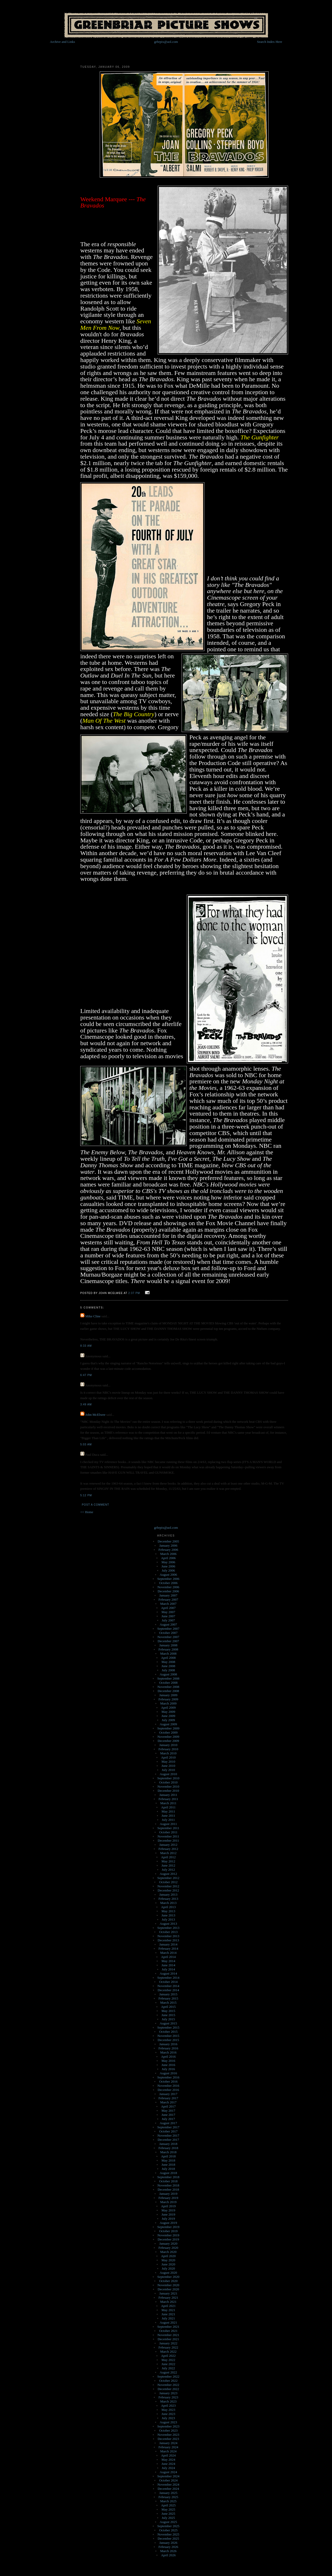 The height and width of the screenshot is (2576, 332). Describe the element at coordinates (168, 2518) in the screenshot. I see `July 2025` at that location.